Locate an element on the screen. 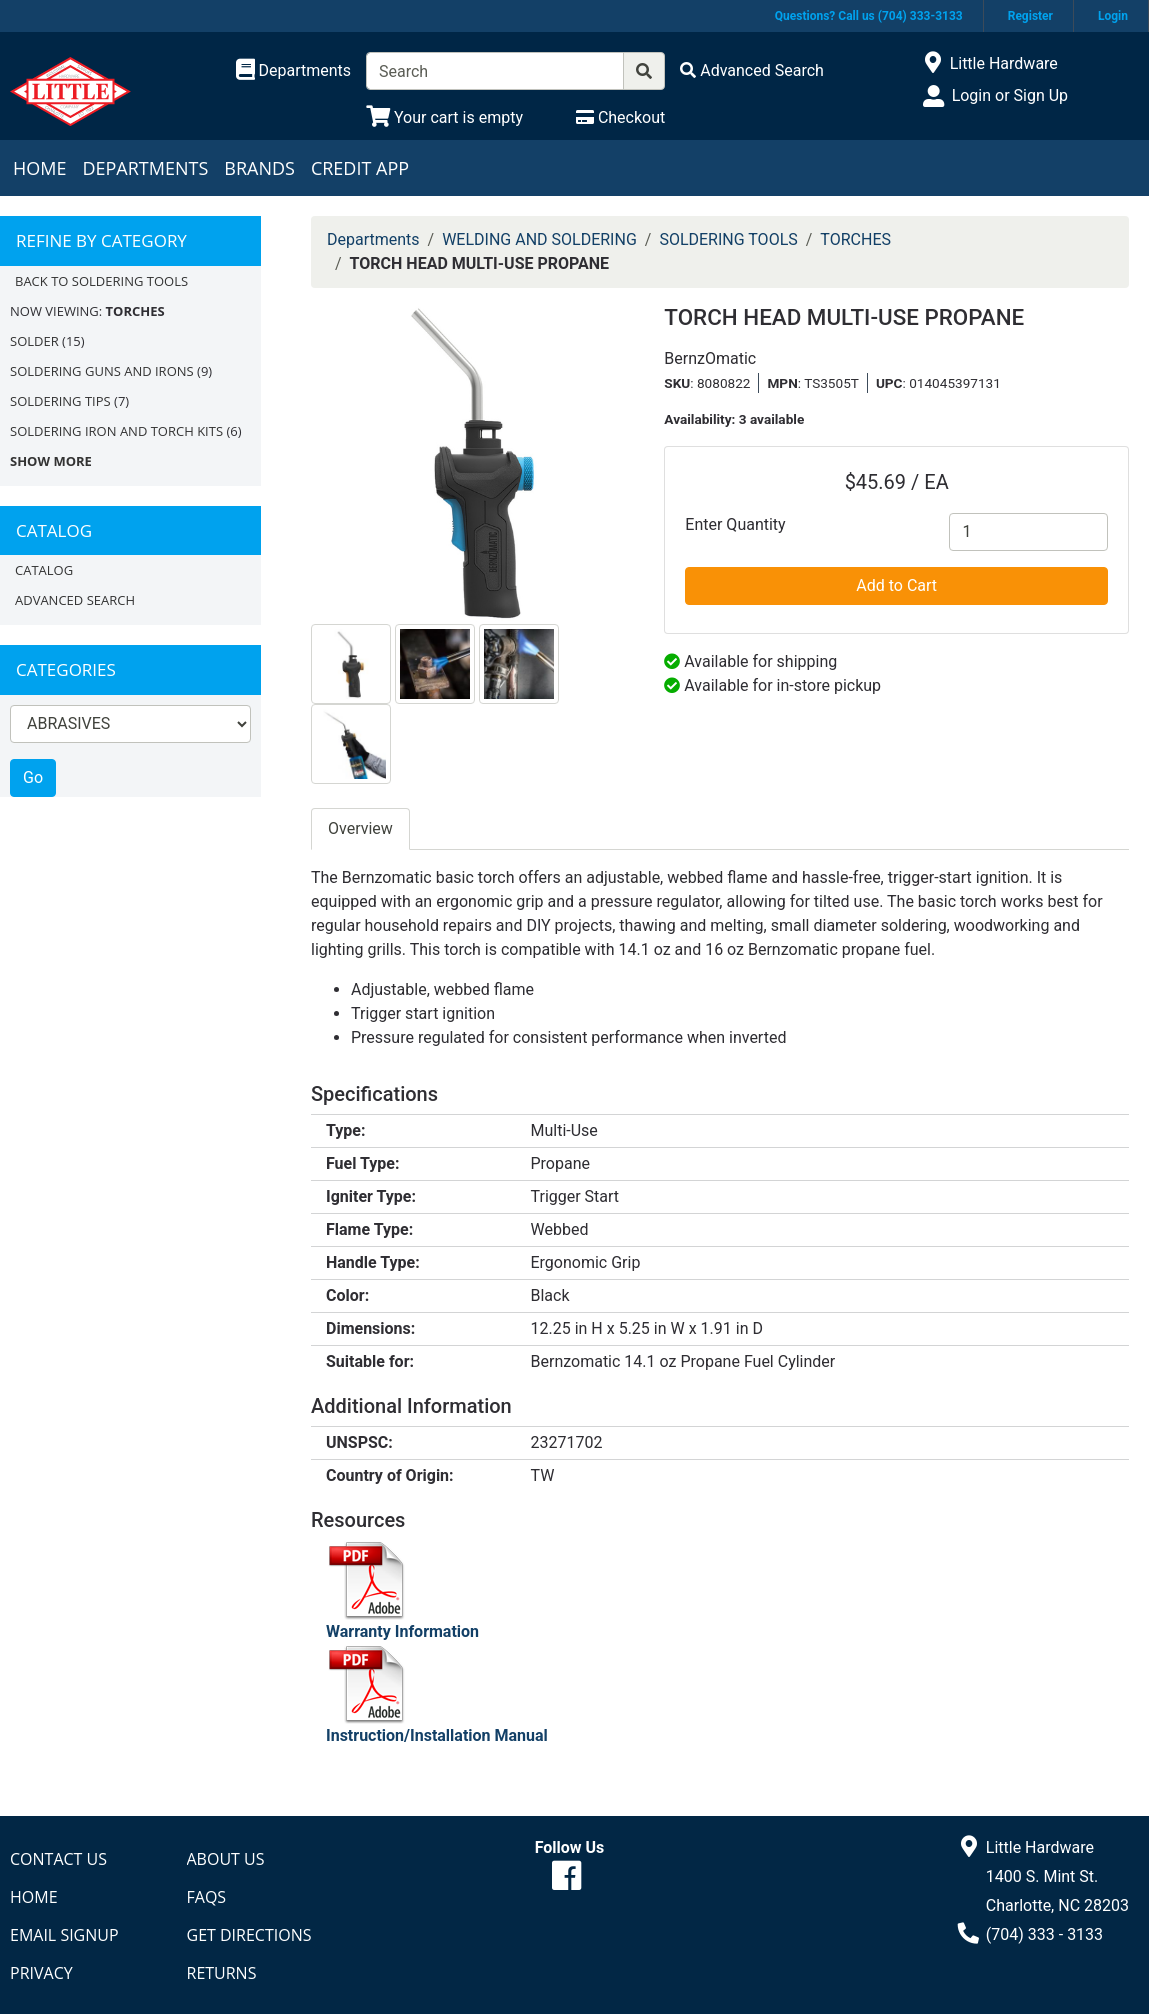  Overview [tab] is located at coordinates (360, 828).